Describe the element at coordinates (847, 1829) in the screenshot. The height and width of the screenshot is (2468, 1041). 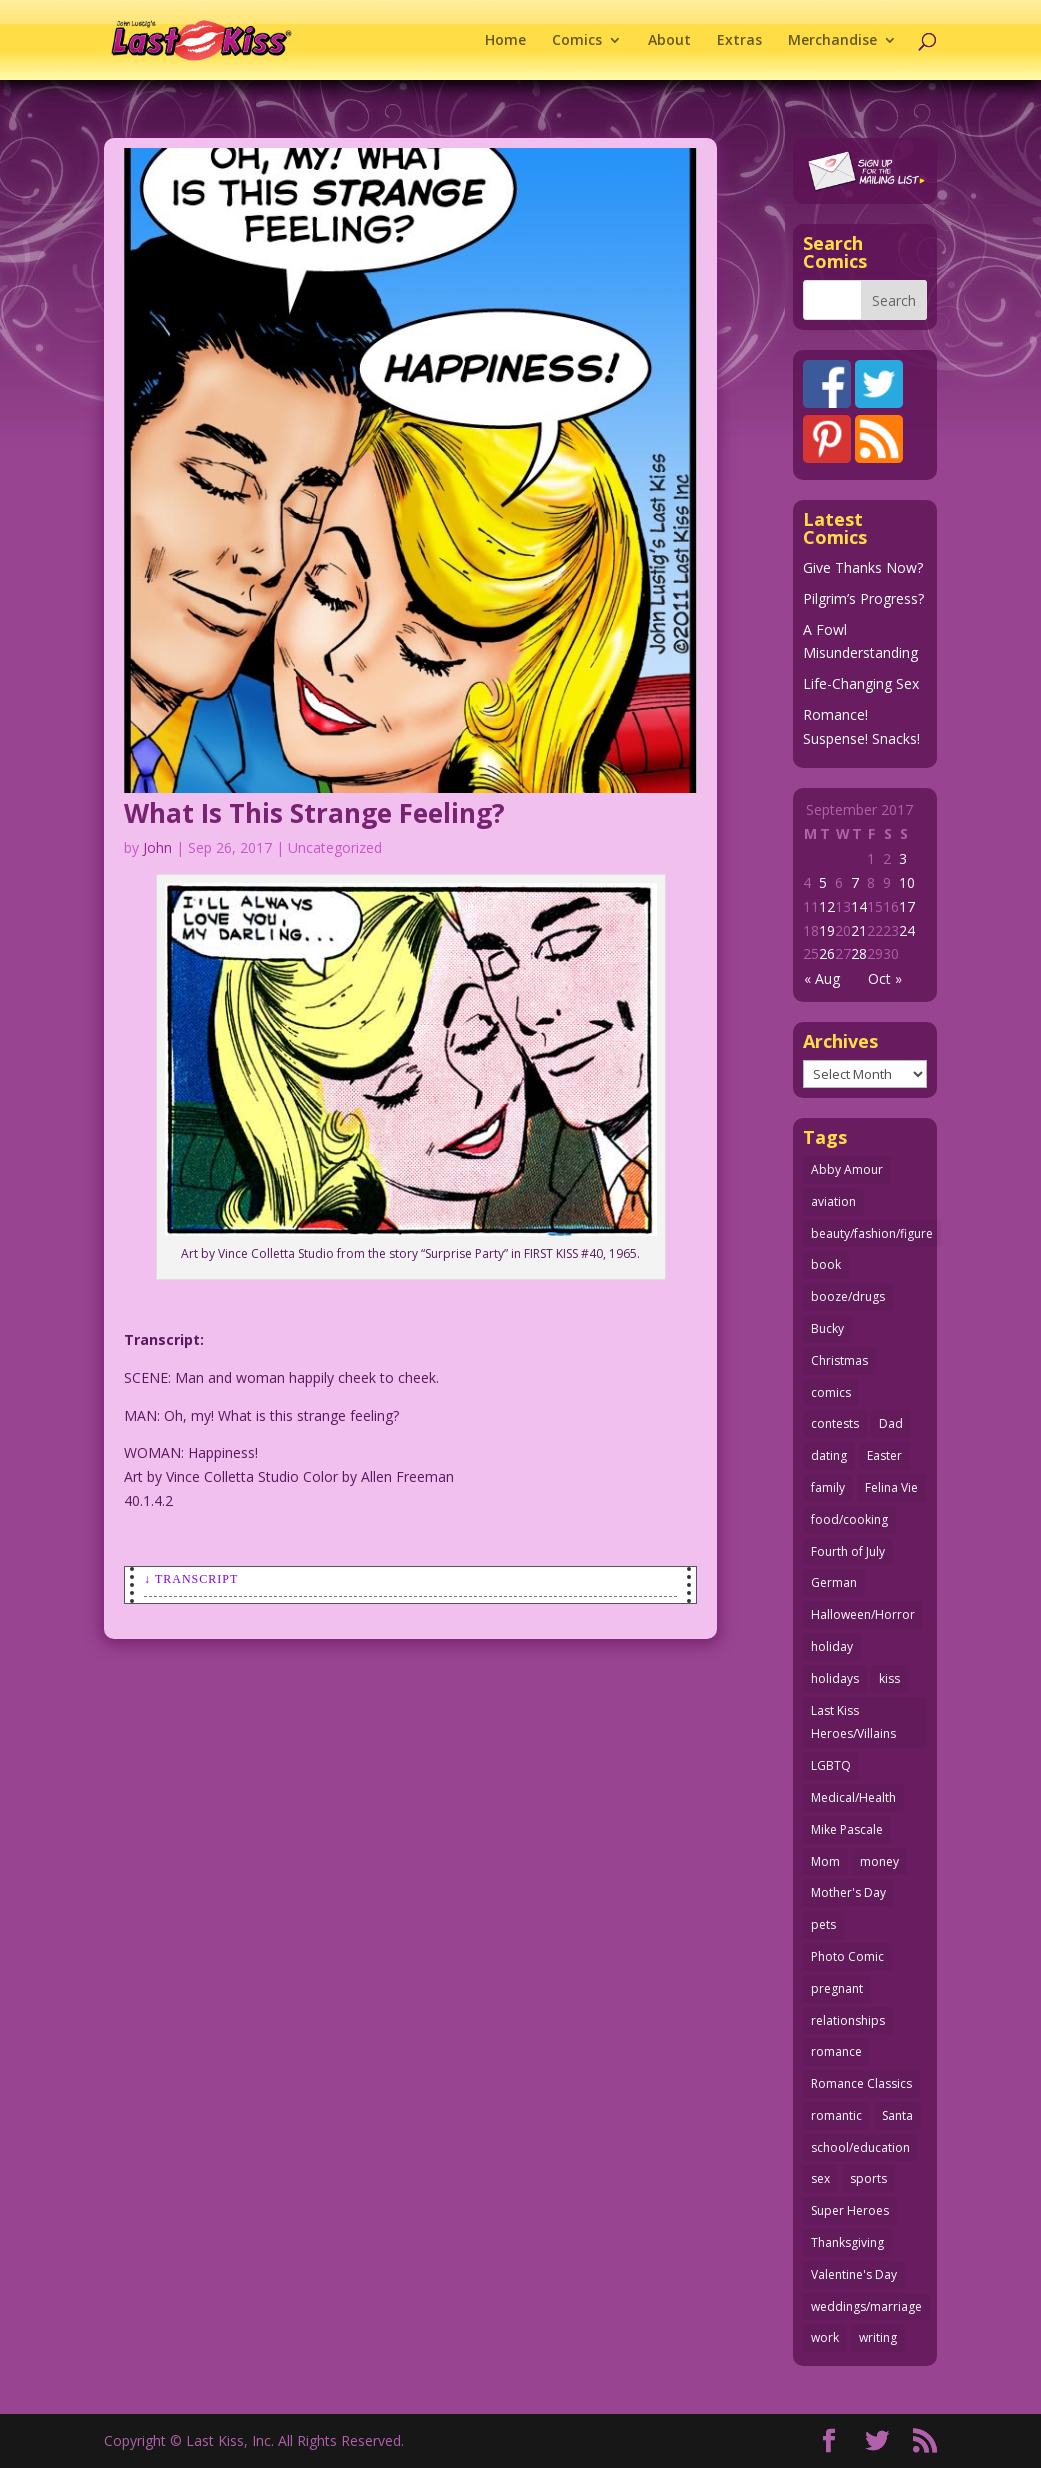
I see `Mike Pascale [Mike Pascale (109 items)]` at that location.